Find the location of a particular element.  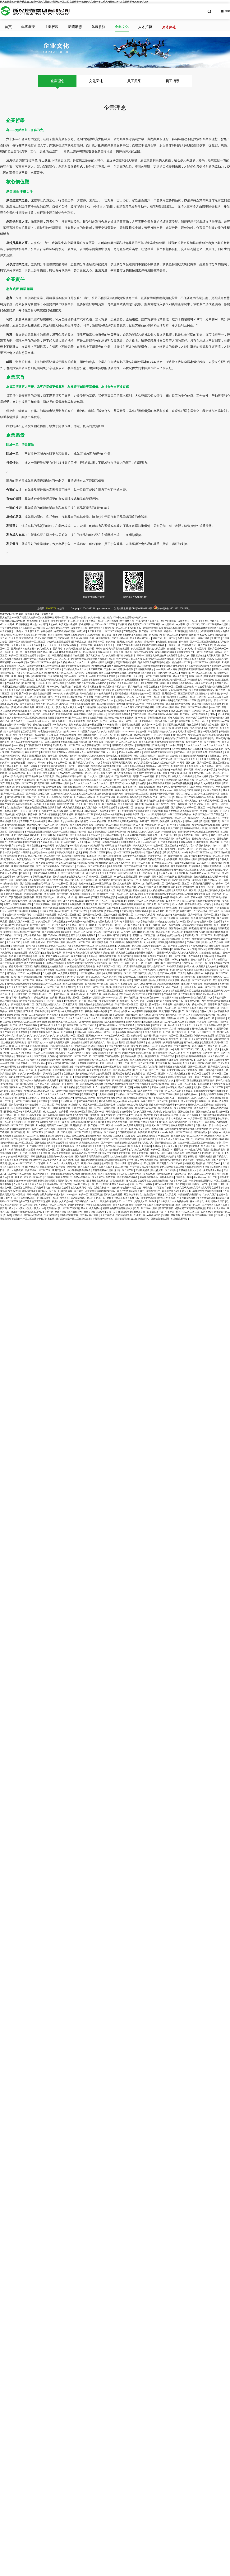

久热精品视频 is located at coordinates (71, 693).